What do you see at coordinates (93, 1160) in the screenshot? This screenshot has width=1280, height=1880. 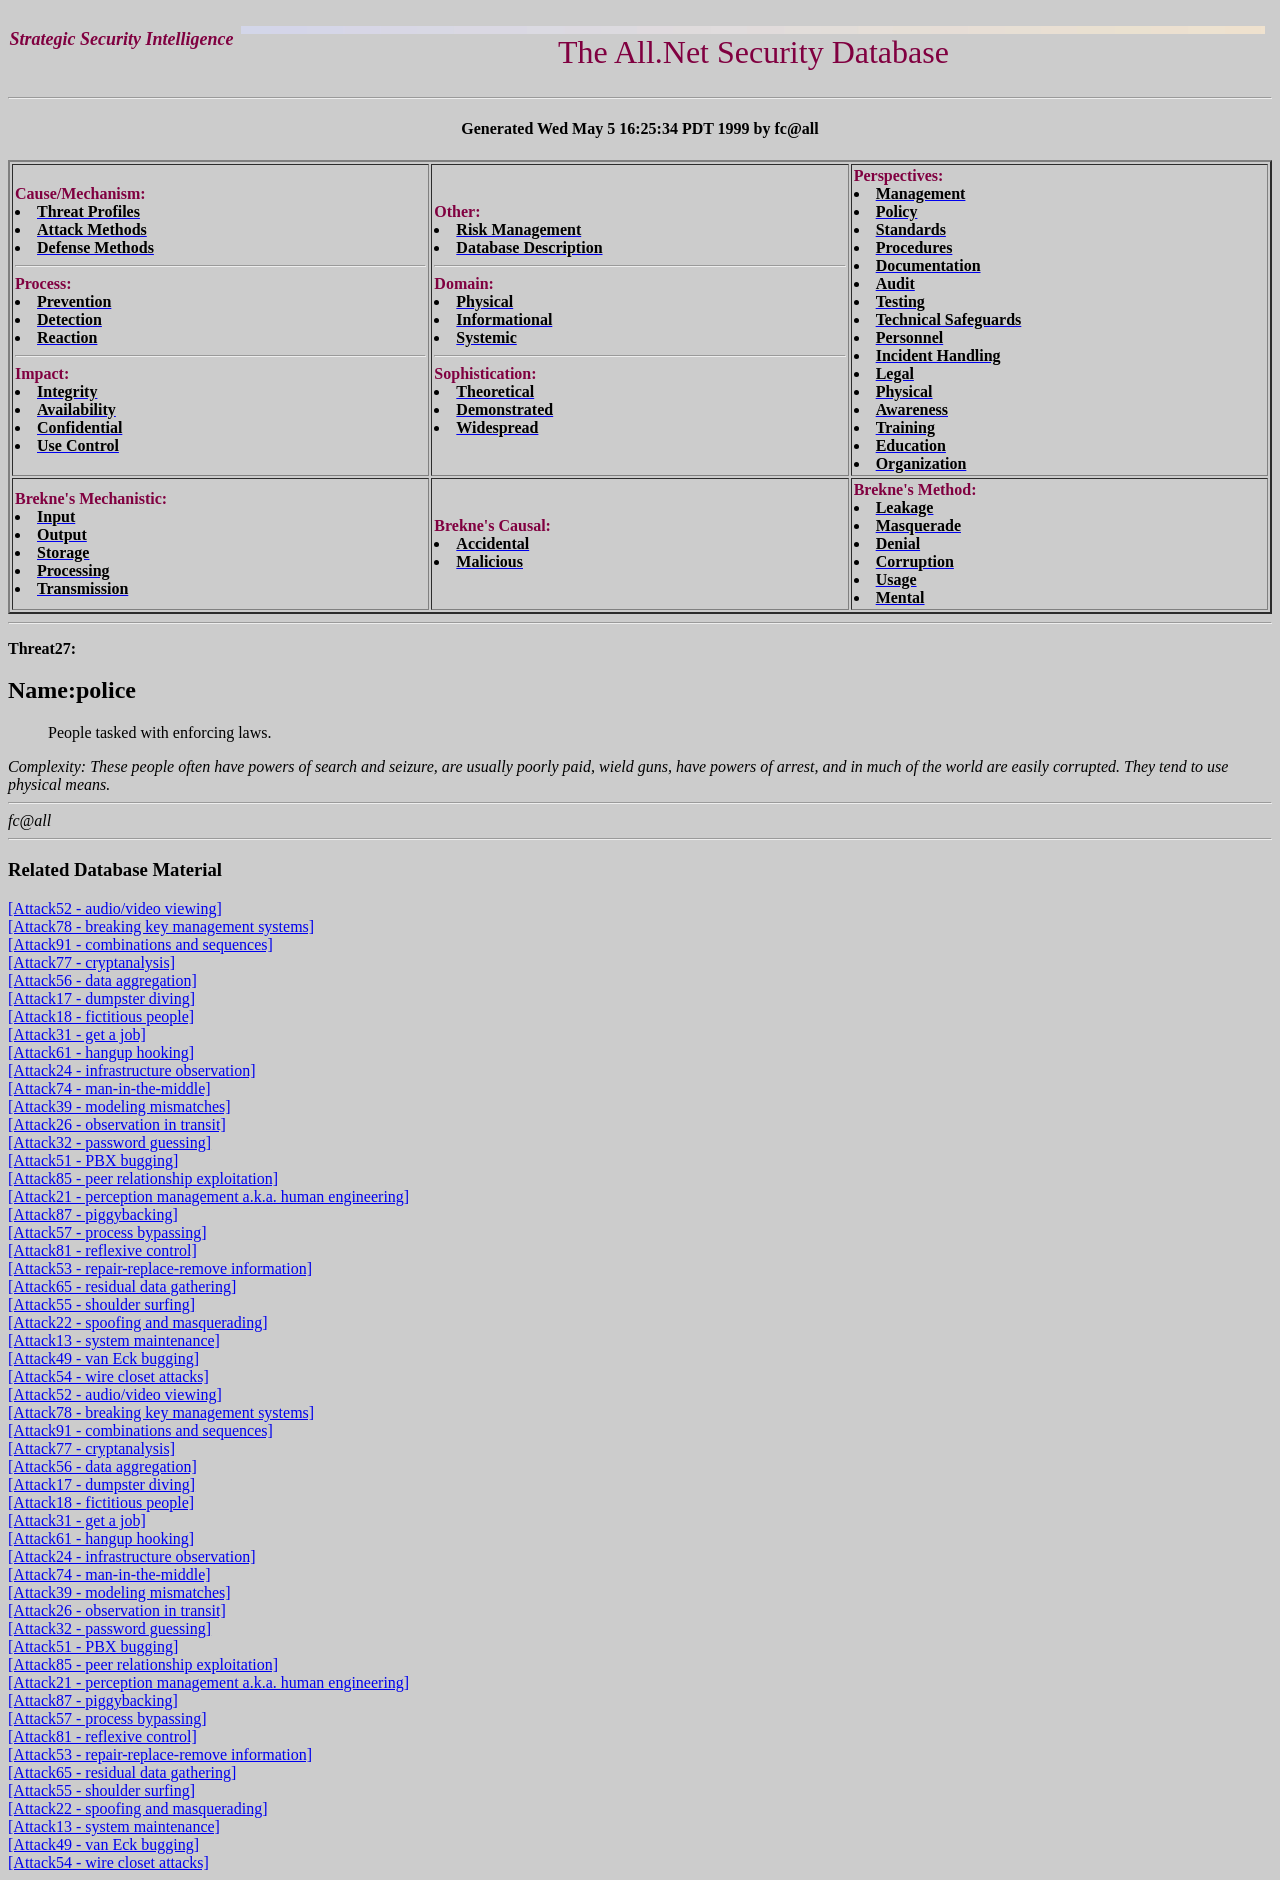 I see `[Attack51 - PBX bugging]` at bounding box center [93, 1160].